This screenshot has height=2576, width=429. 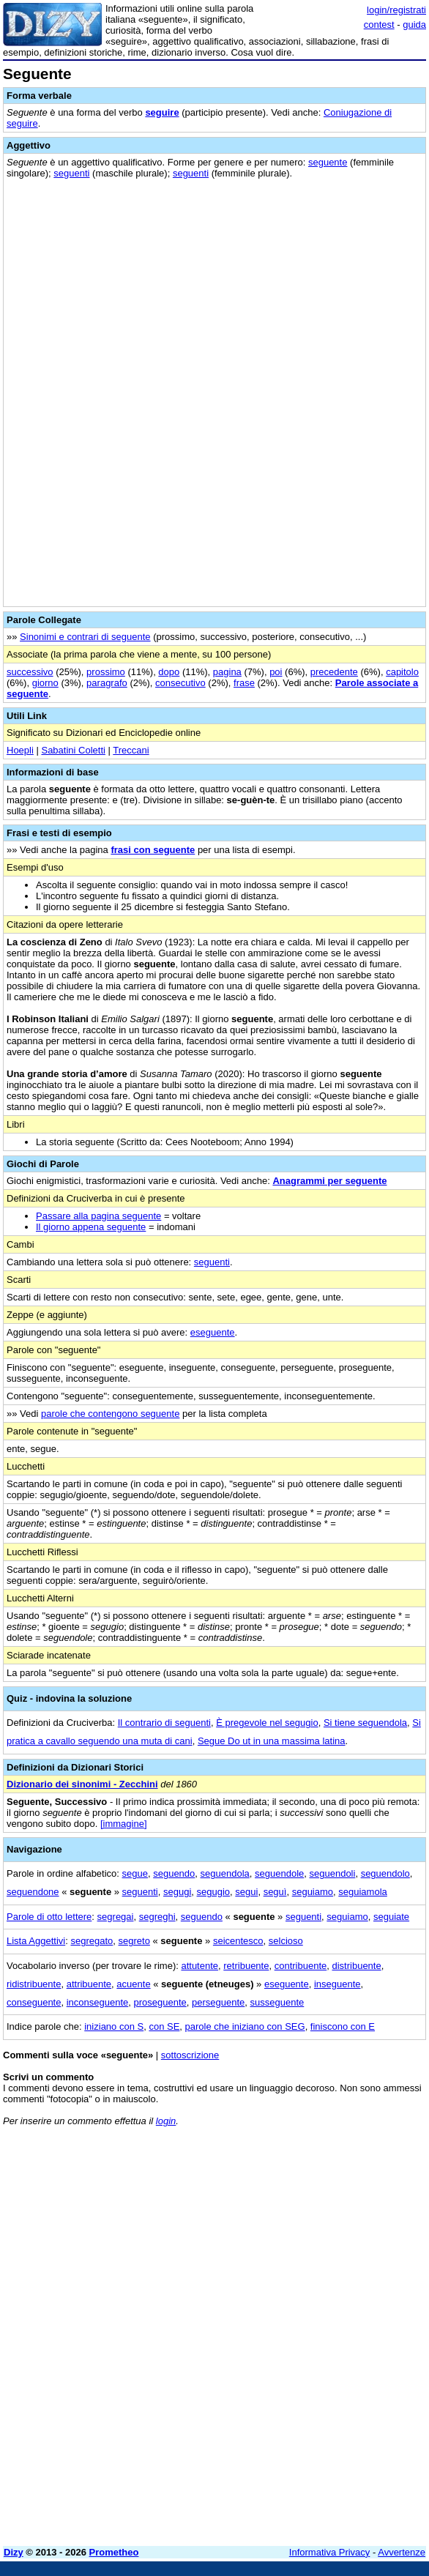 What do you see at coordinates (105, 671) in the screenshot?
I see `prossimo` at bounding box center [105, 671].